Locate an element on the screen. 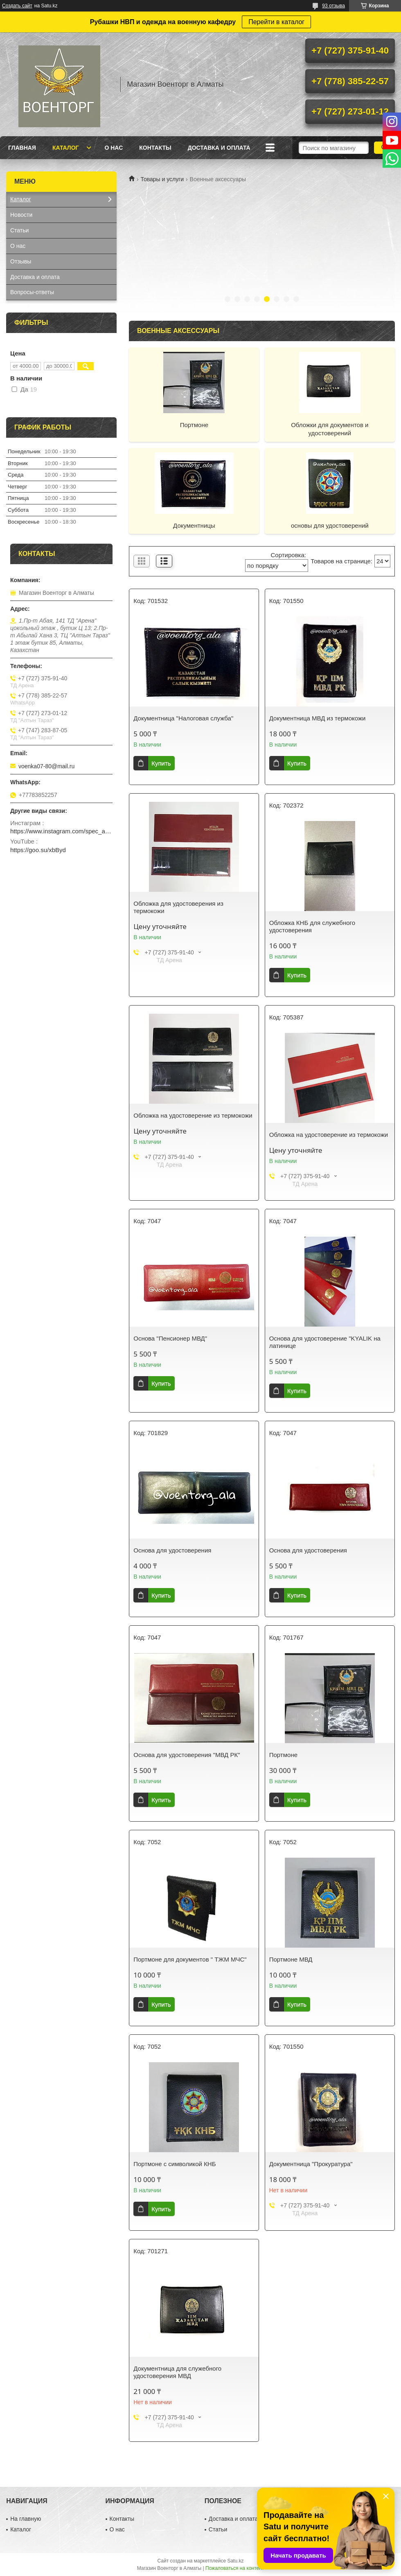 This screenshot has height=2576, width=401. Портмоне с символикой КНБ is located at coordinates (174, 2163).